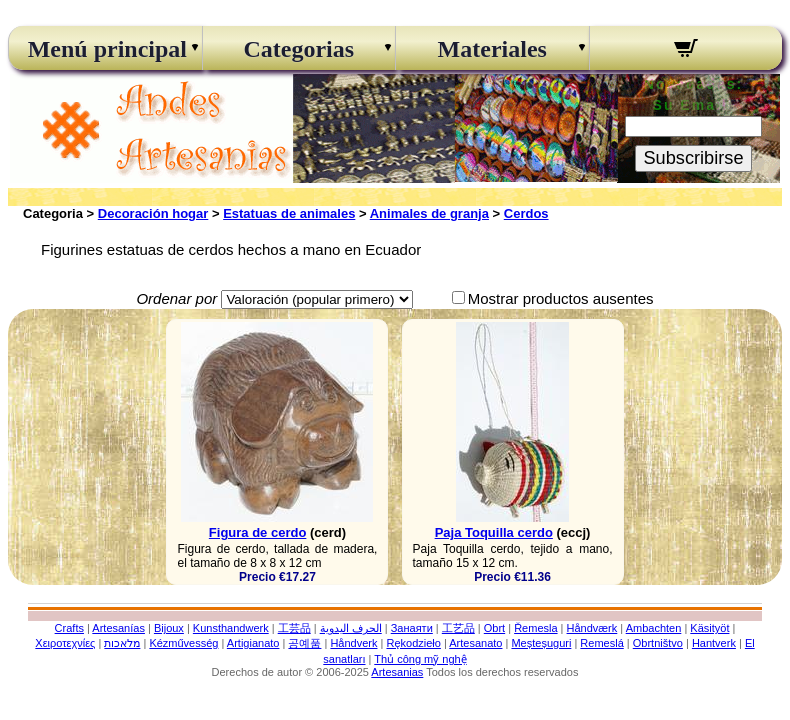 This screenshot has width=790, height=720. What do you see at coordinates (526, 213) in the screenshot?
I see `Cerdos` at bounding box center [526, 213].